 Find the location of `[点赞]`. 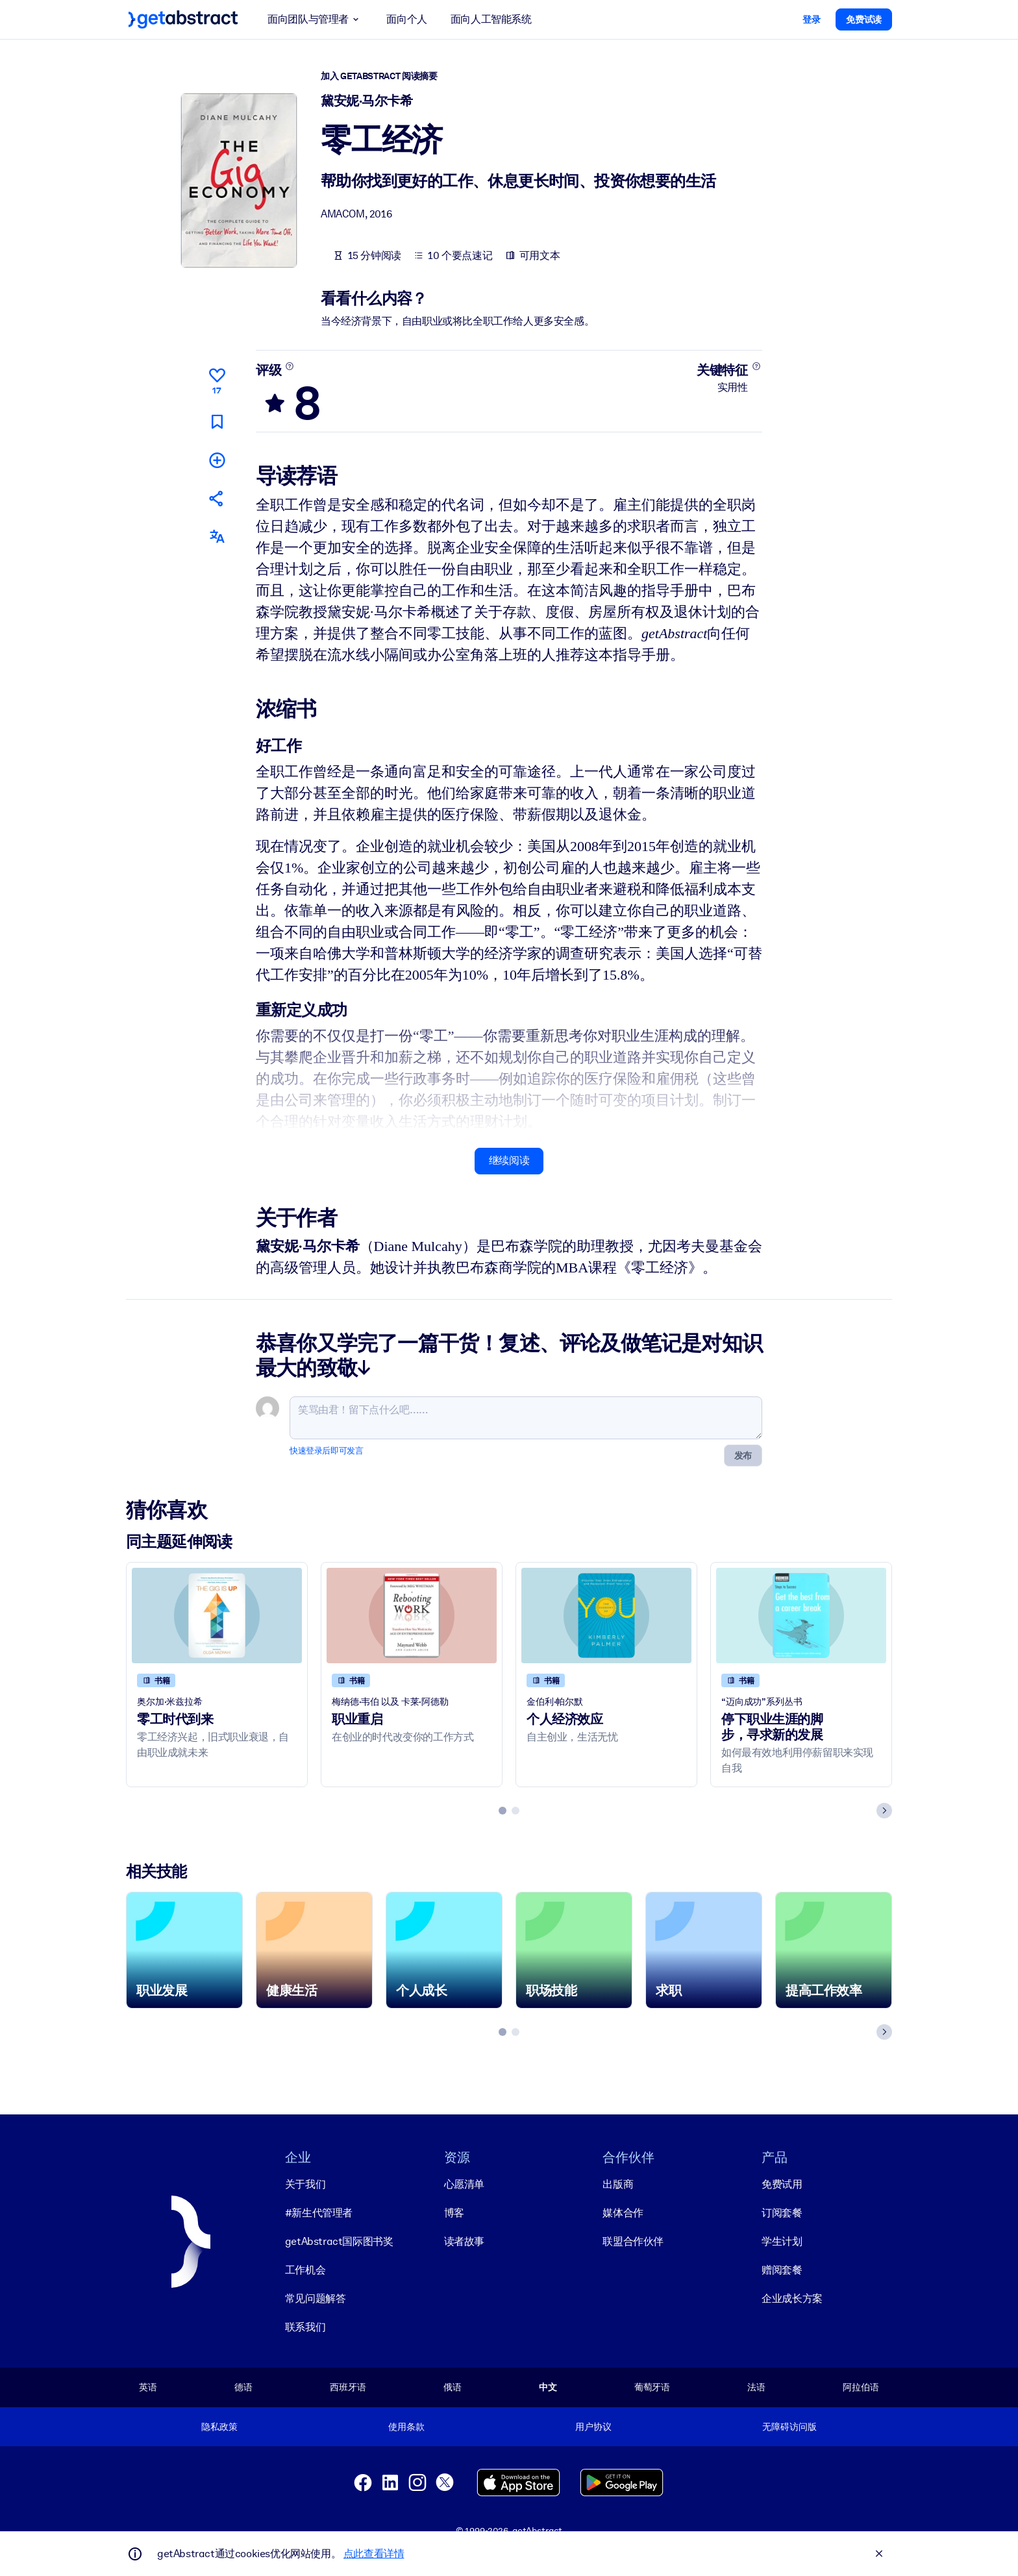

[点赞] is located at coordinates (217, 379).